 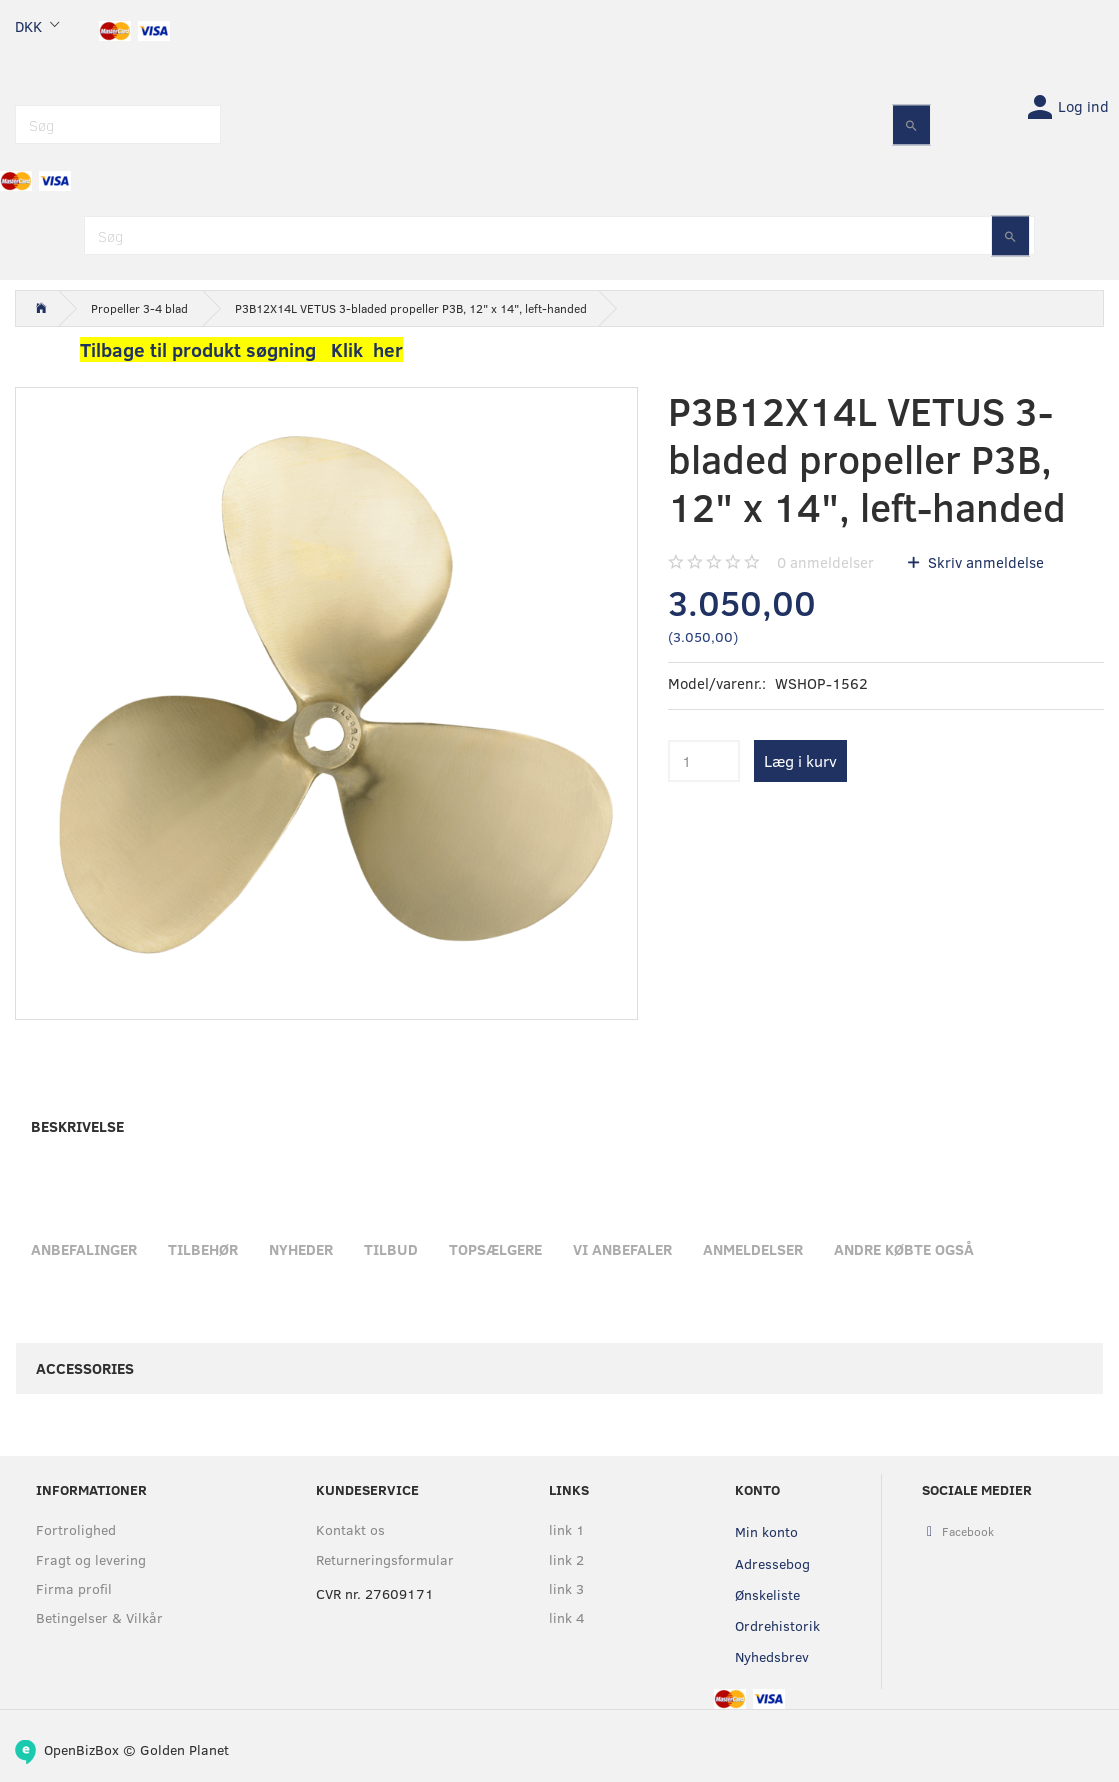 I want to click on Betingelser & Vilkår, so click(x=99, y=1617).